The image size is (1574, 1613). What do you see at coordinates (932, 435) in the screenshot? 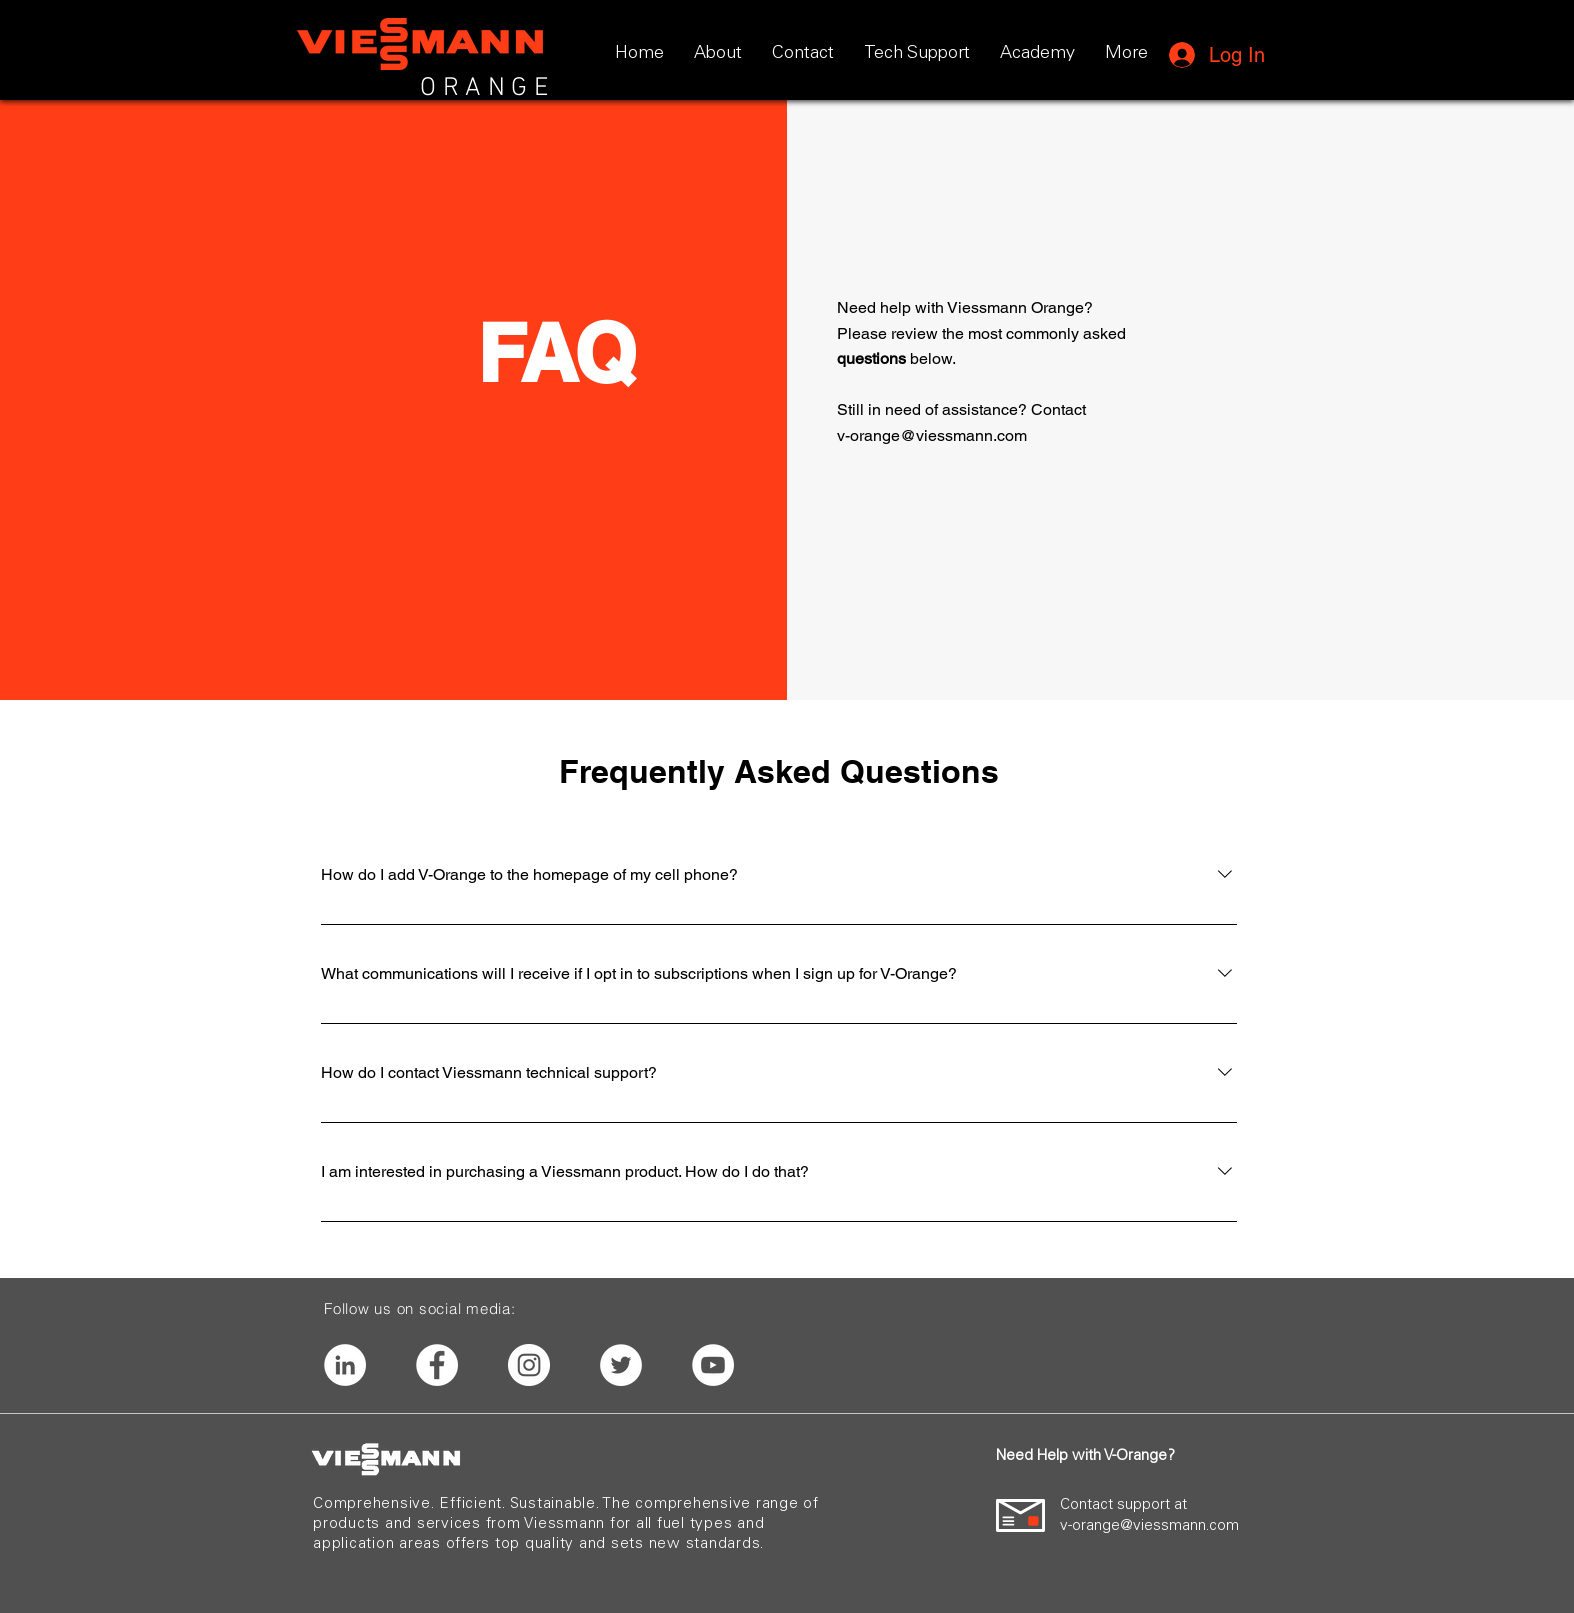
I see `v-orange@viessmann.com` at bounding box center [932, 435].